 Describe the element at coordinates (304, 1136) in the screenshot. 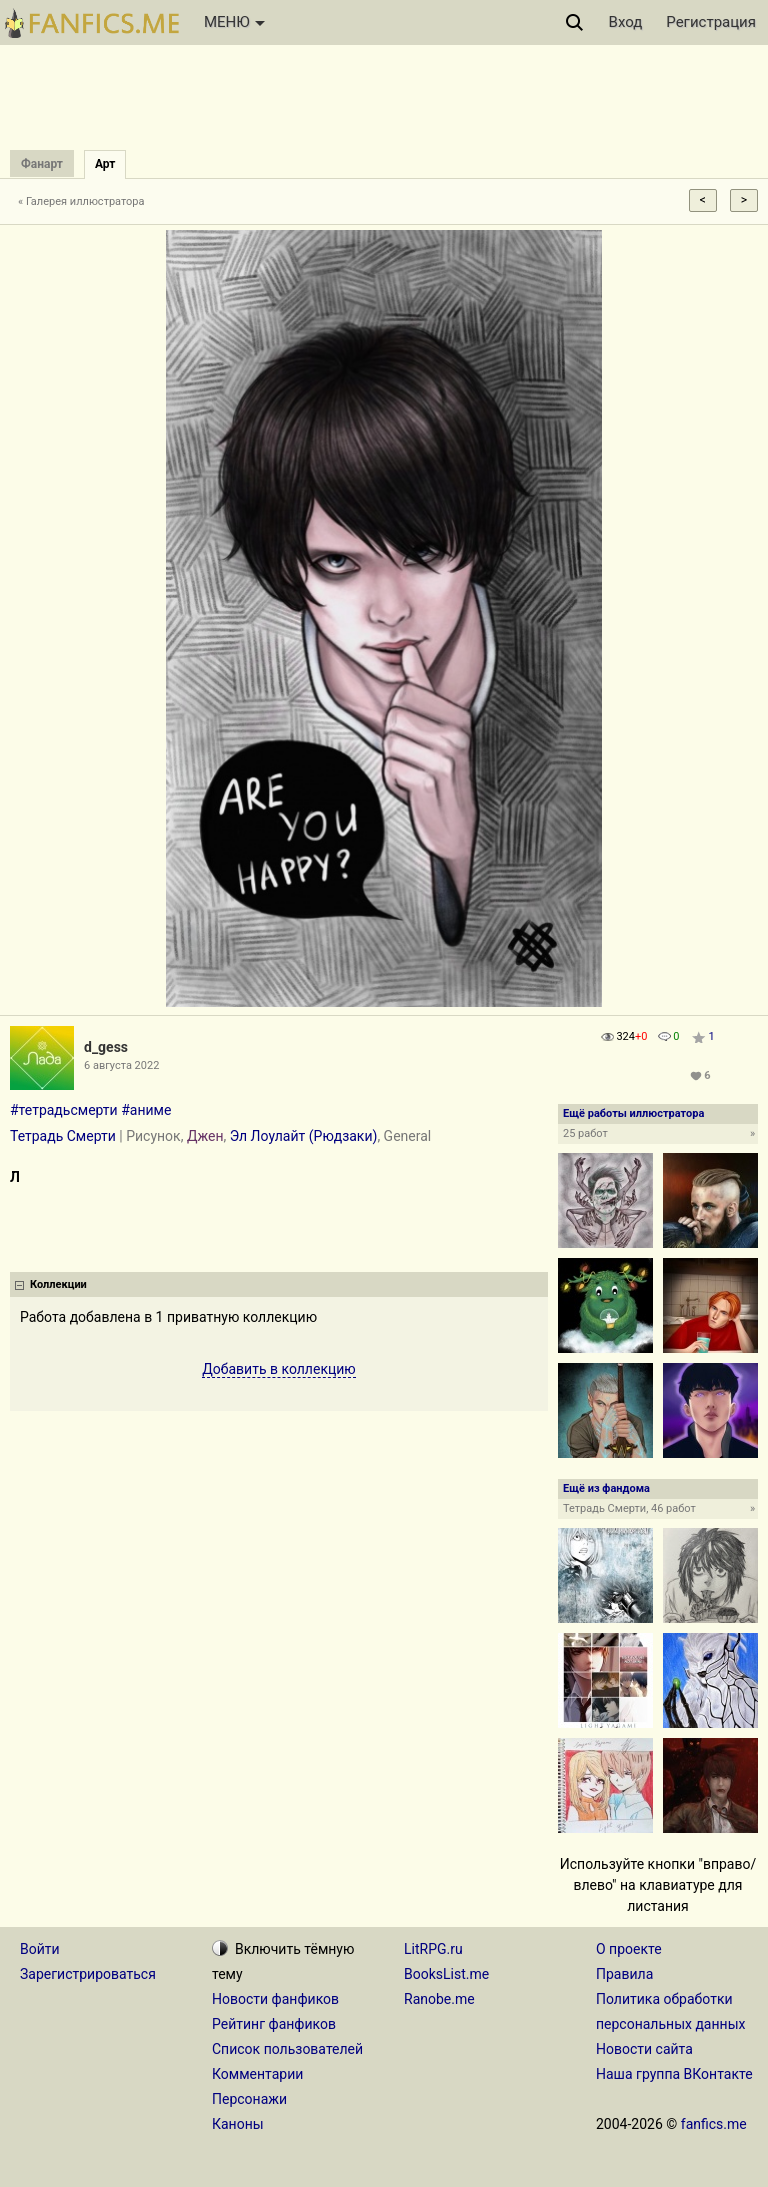

I see `Эл Лоулайт (Рюдзаки)` at that location.